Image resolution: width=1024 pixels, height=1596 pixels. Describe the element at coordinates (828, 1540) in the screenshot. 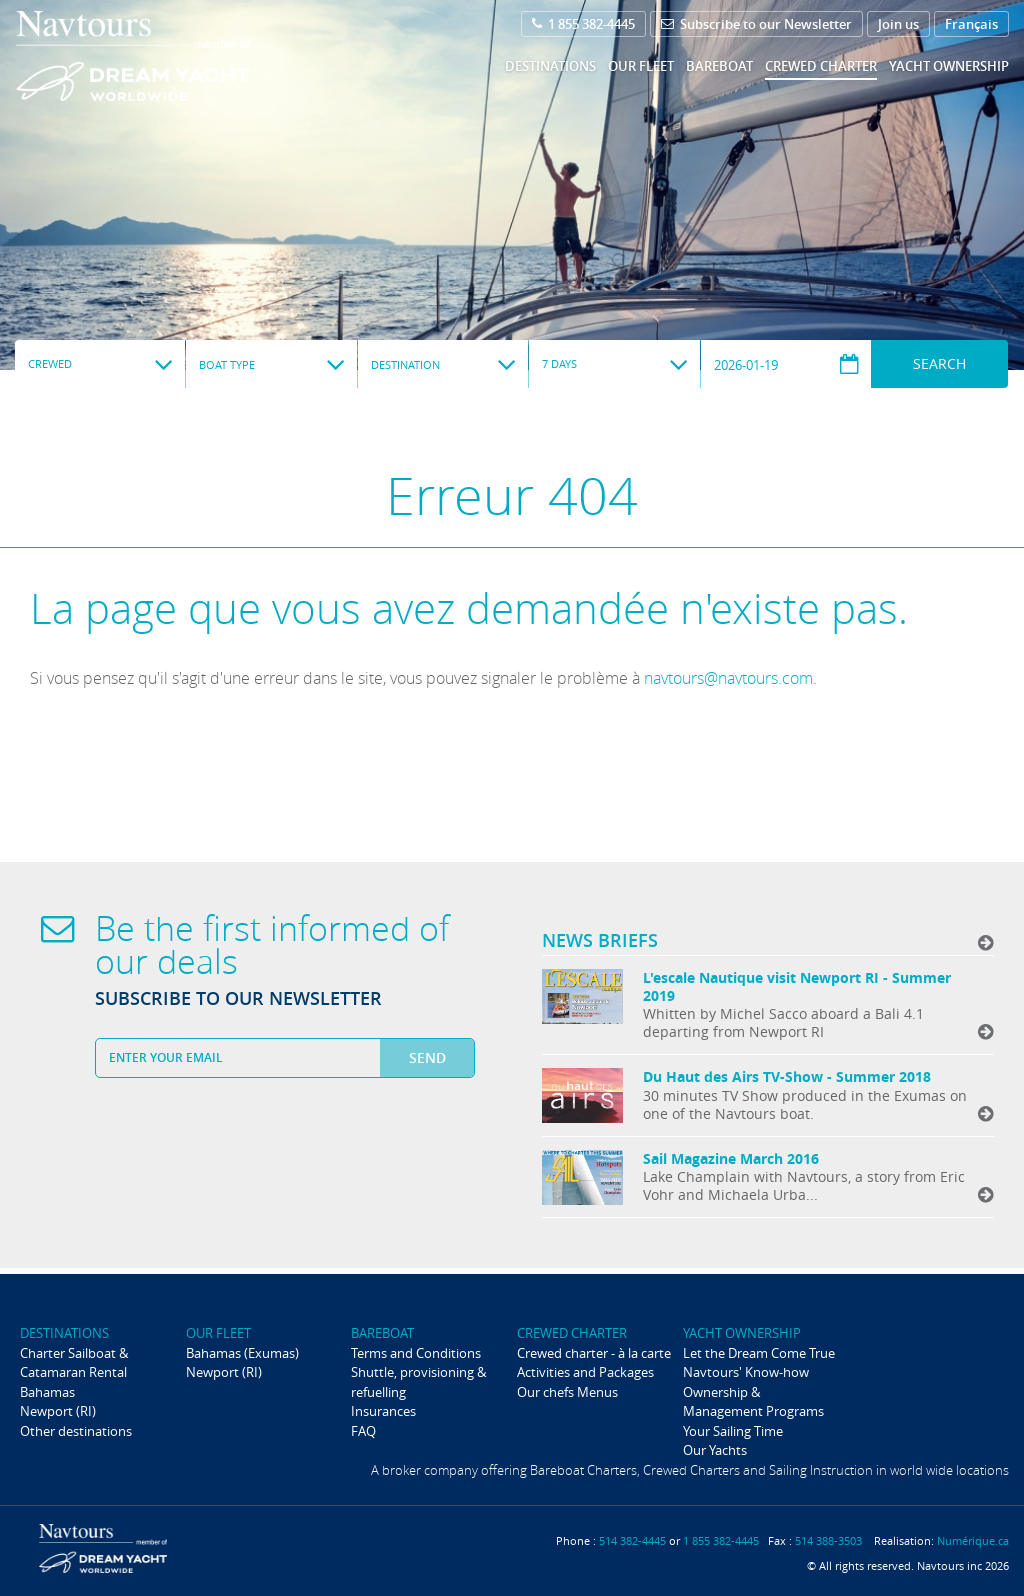

I see `514 388-3503` at that location.